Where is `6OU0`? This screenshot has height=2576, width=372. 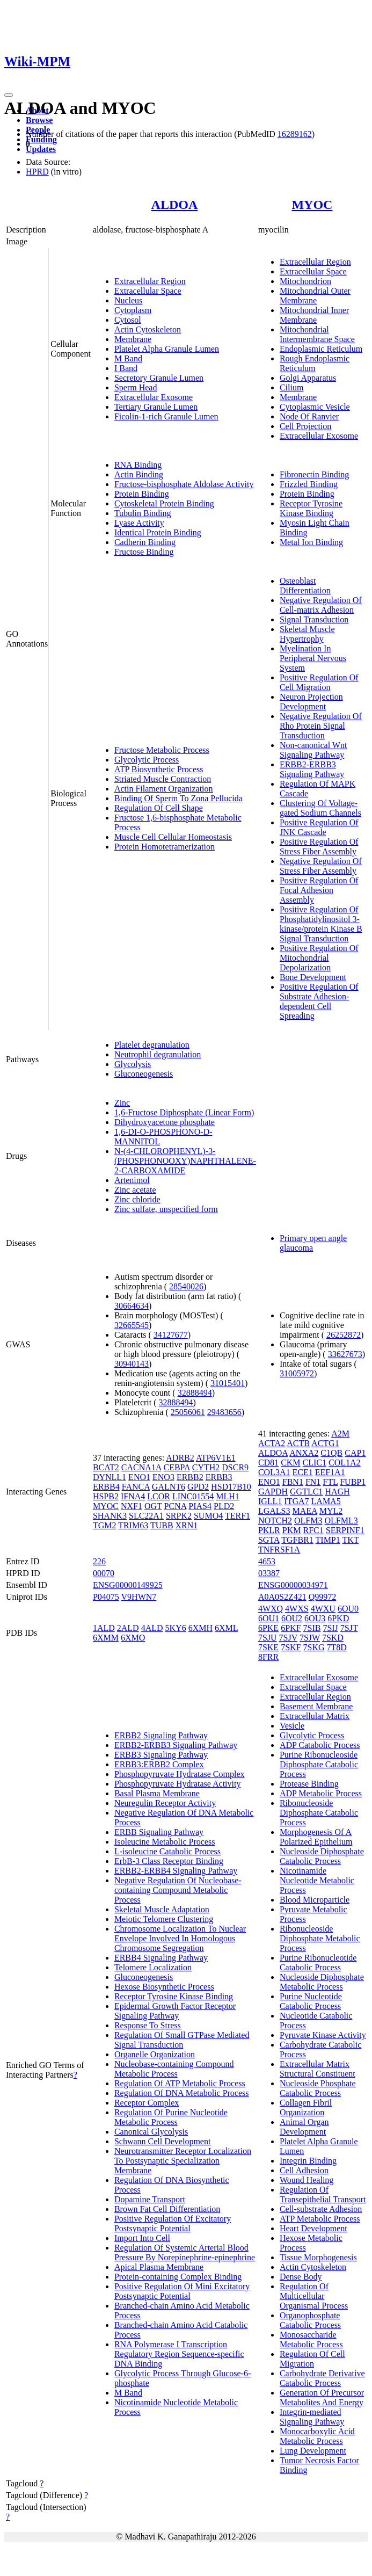 6OU0 is located at coordinates (348, 1608).